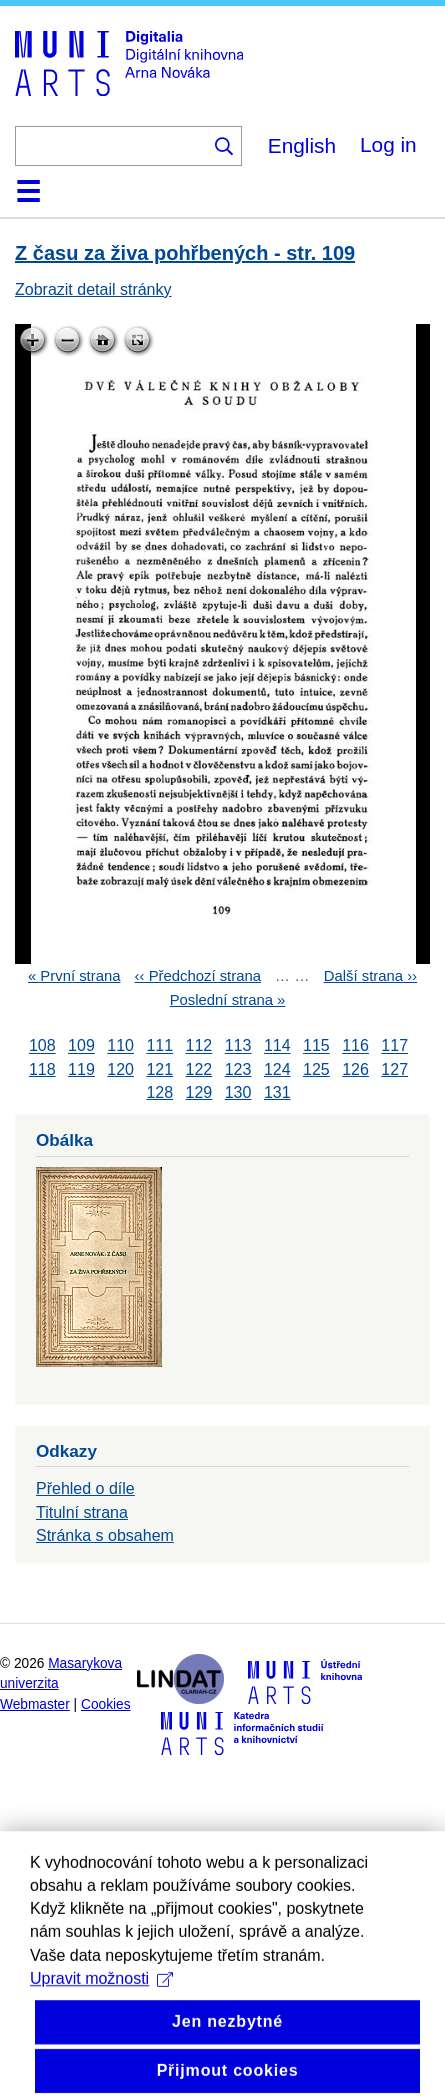  Describe the element at coordinates (42, 1046) in the screenshot. I see `108` at that location.